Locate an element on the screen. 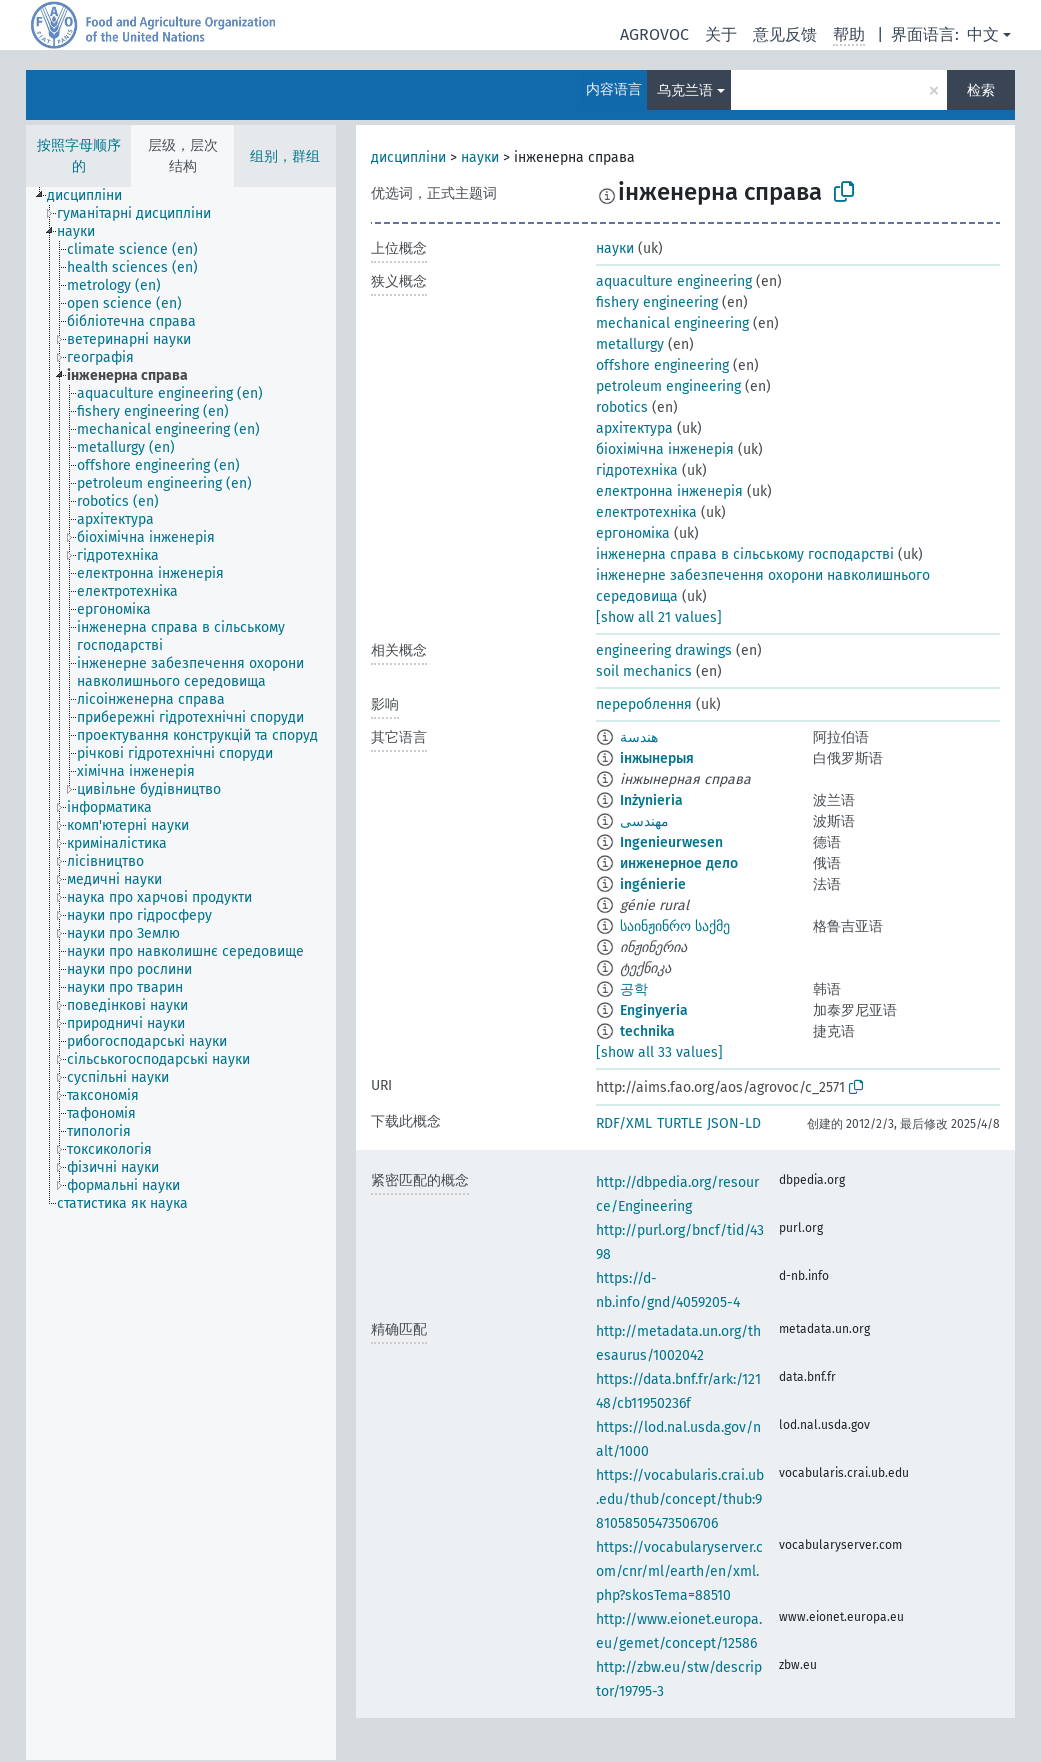 The image size is (1041, 1762). 检索 is located at coordinates (981, 90).